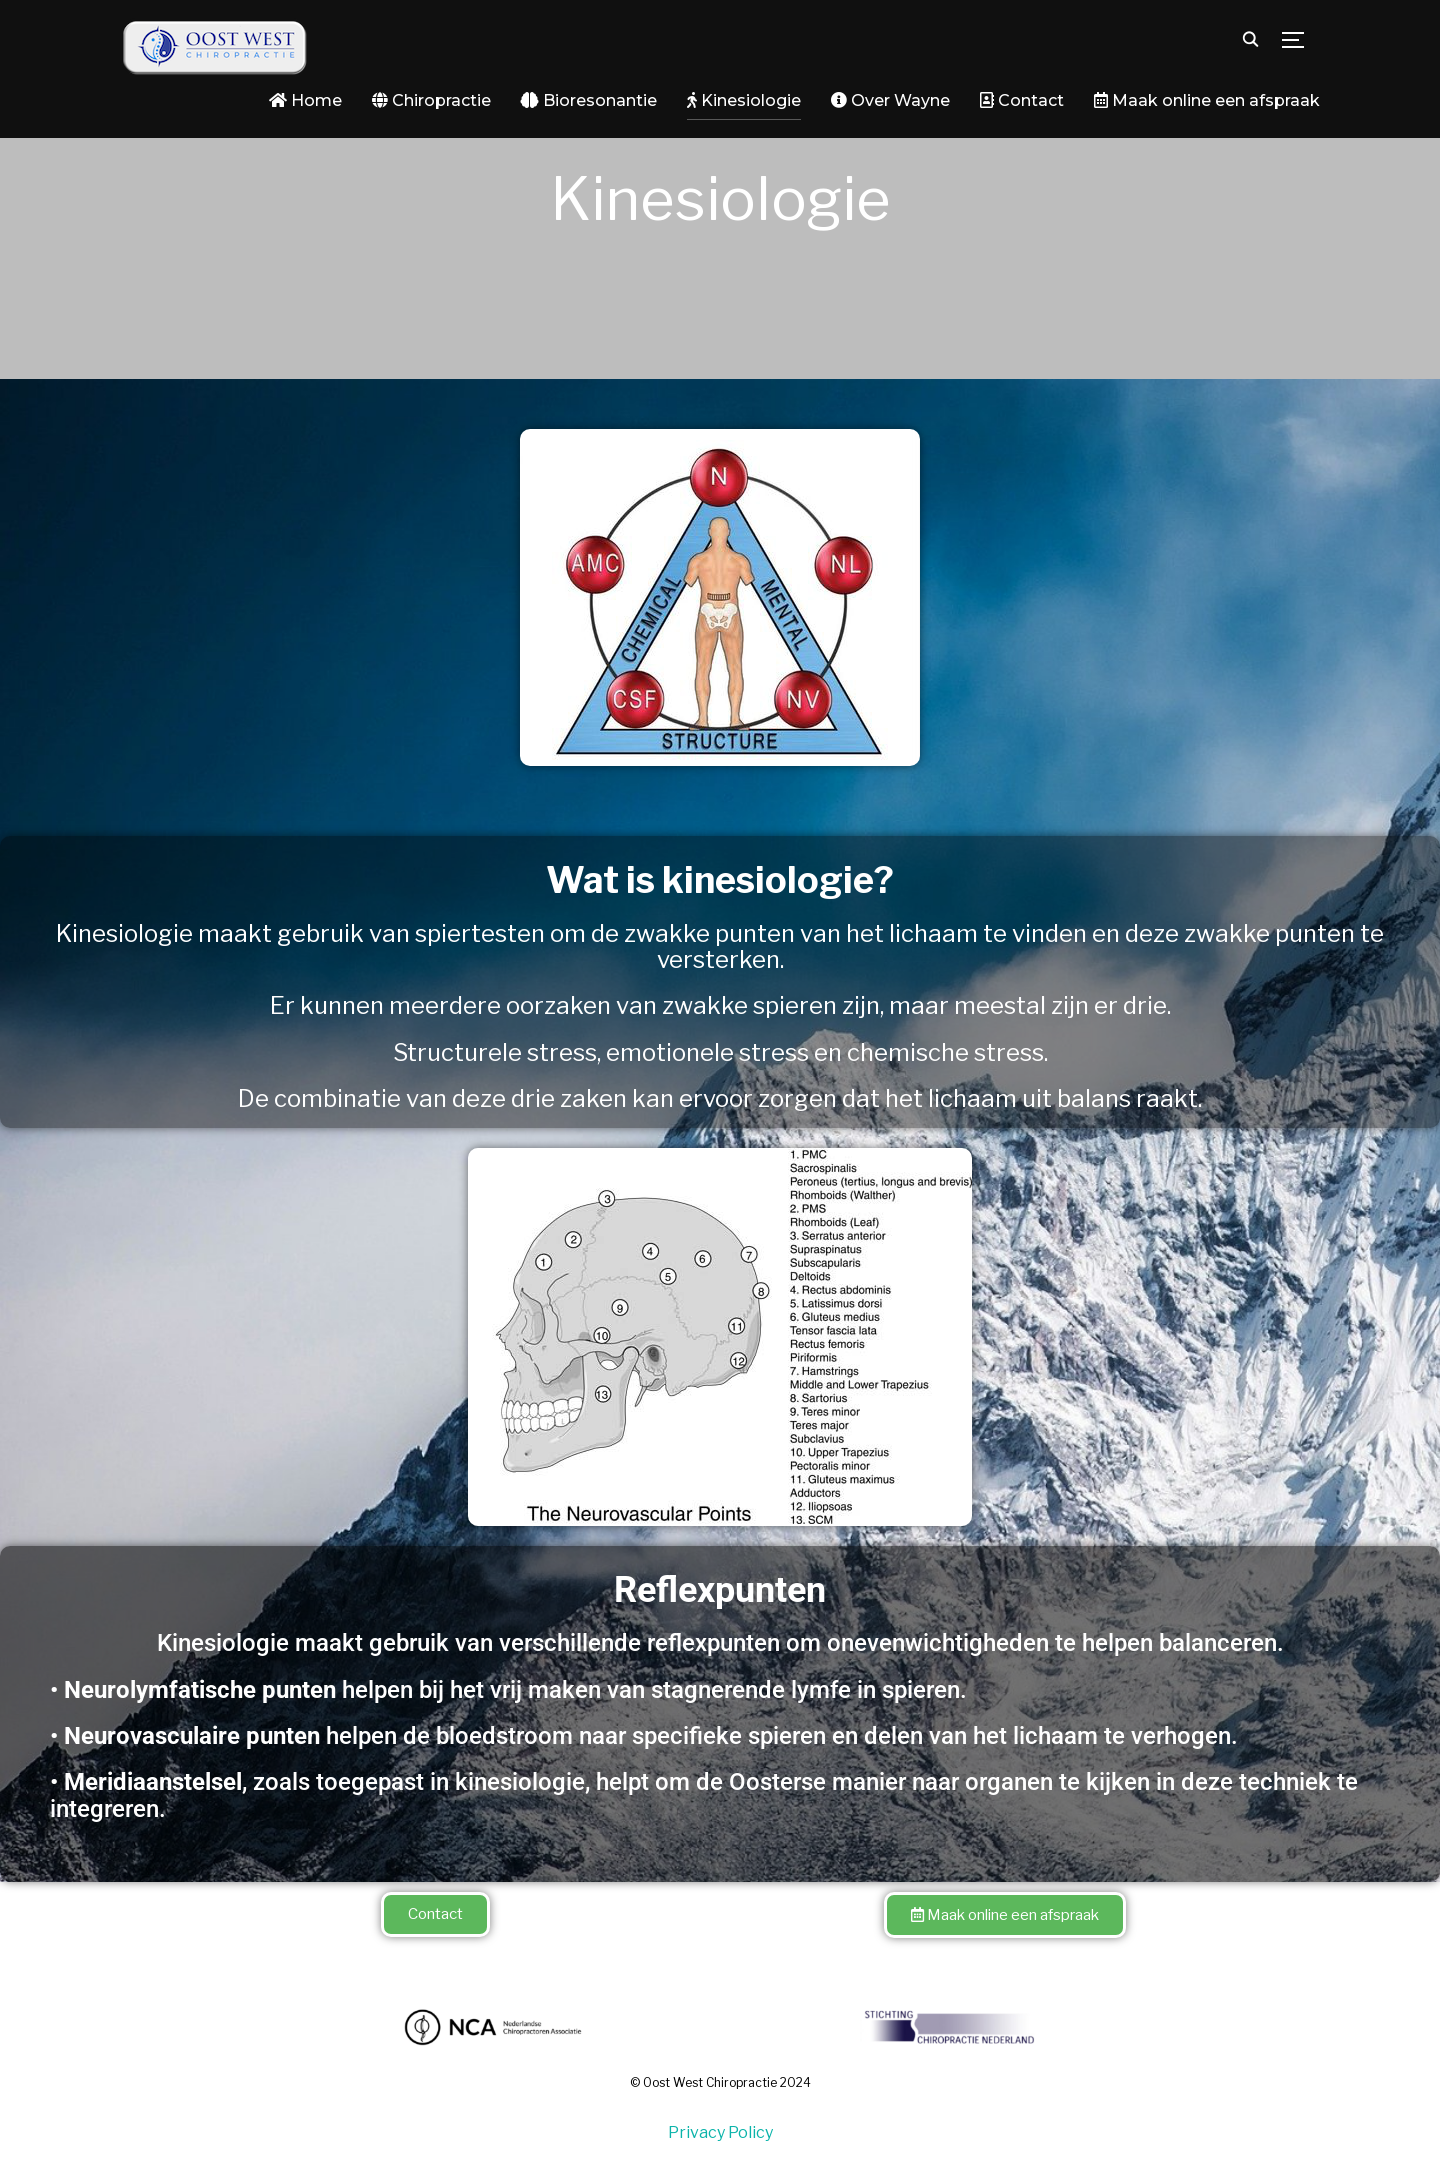  Describe the element at coordinates (720, 2132) in the screenshot. I see `Privacy Policy` at that location.